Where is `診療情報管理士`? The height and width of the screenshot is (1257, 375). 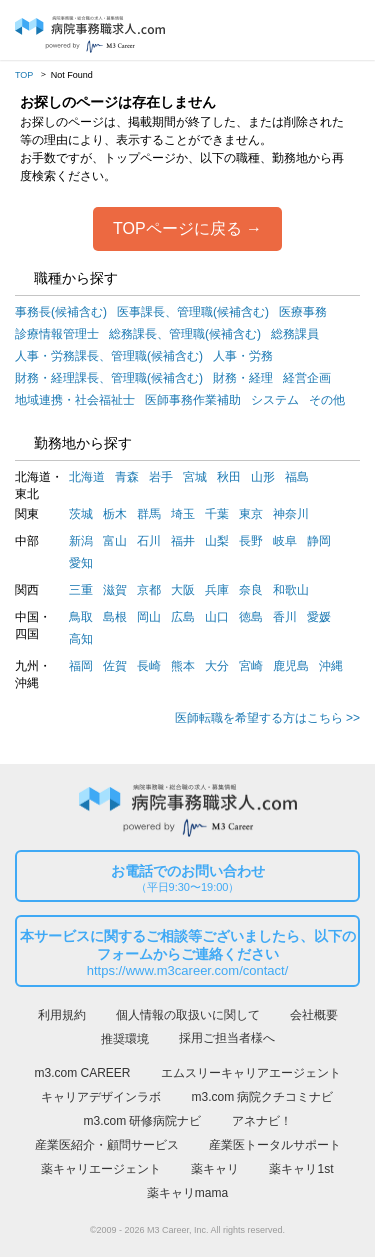 診療情報管理士 is located at coordinates (57, 334).